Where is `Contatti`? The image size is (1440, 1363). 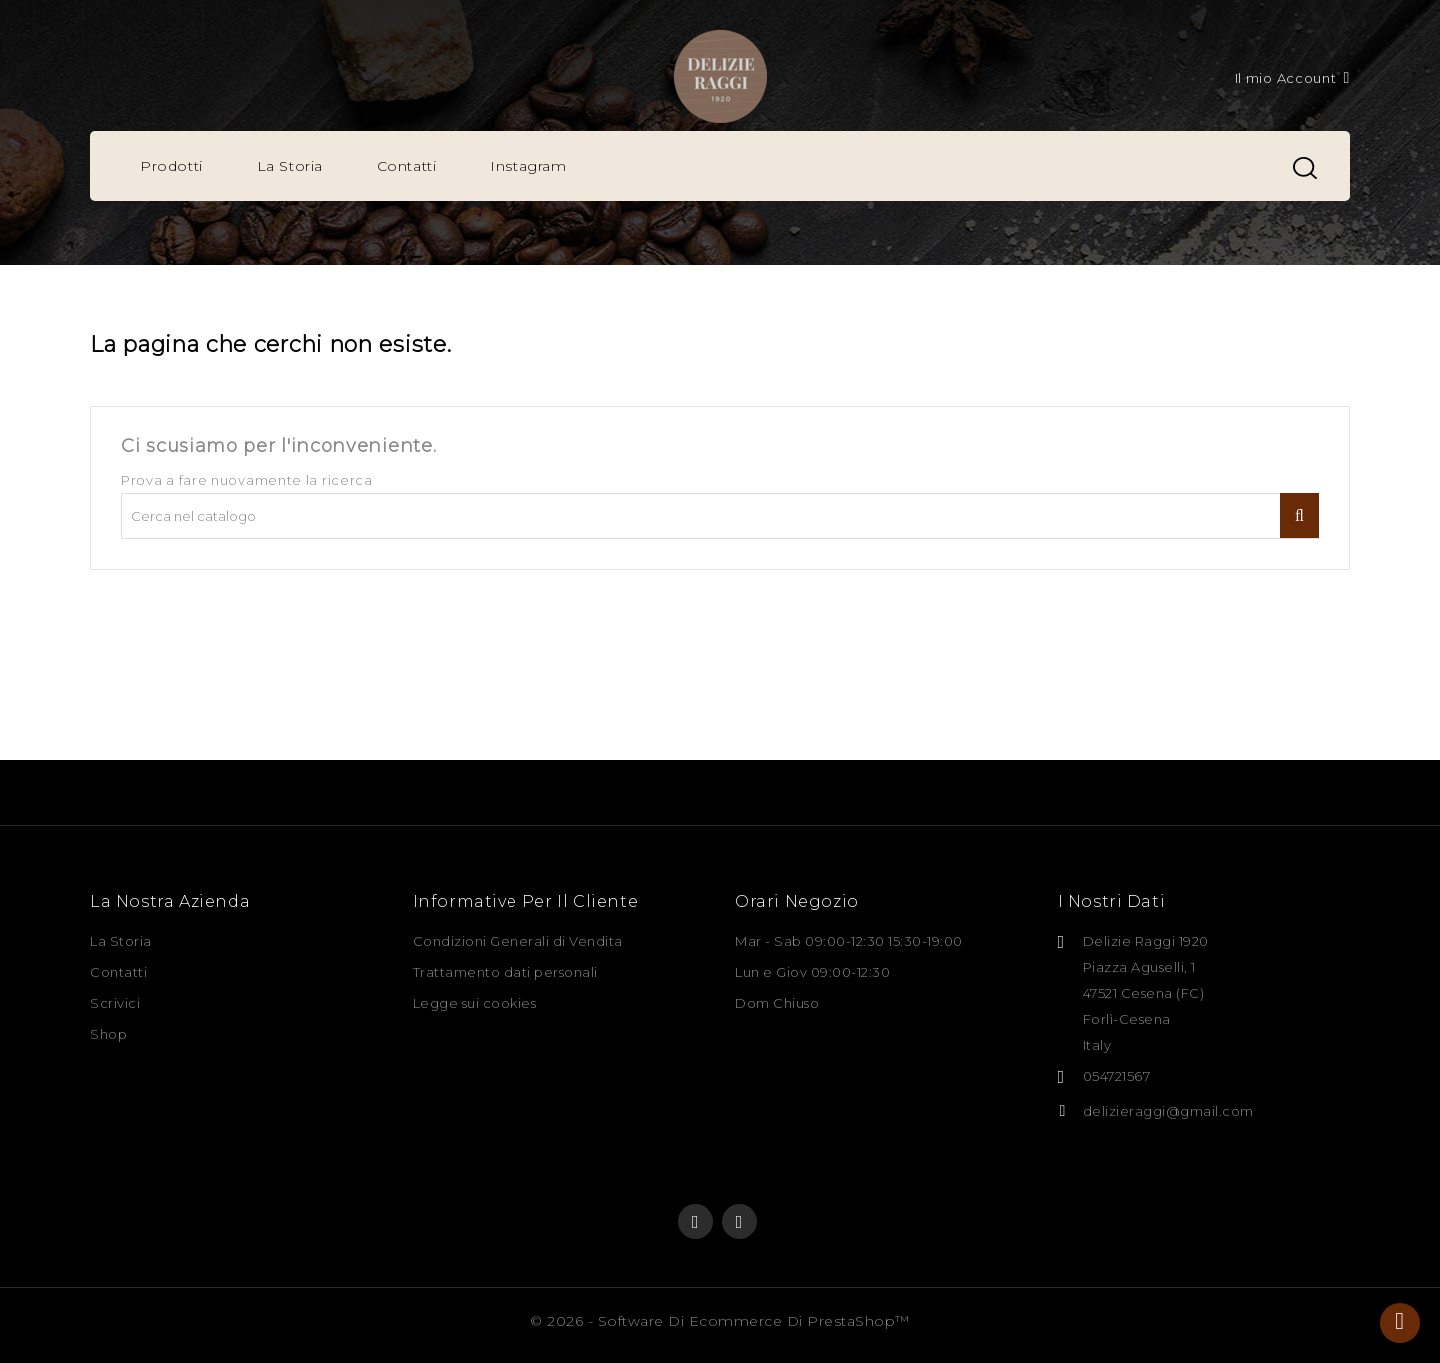 Contatti is located at coordinates (407, 166).